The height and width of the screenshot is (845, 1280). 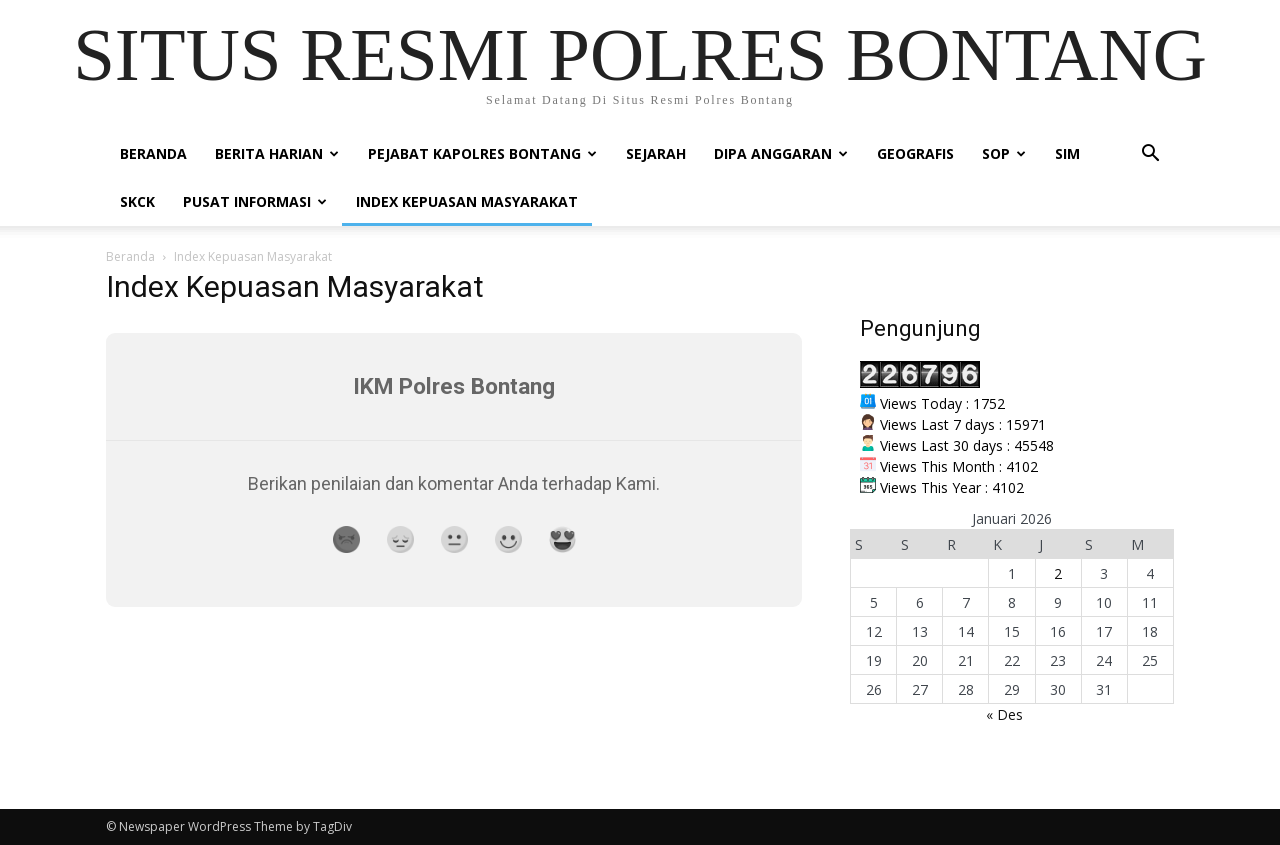 I want to click on BERITA HARIAN, so click(x=277, y=153).